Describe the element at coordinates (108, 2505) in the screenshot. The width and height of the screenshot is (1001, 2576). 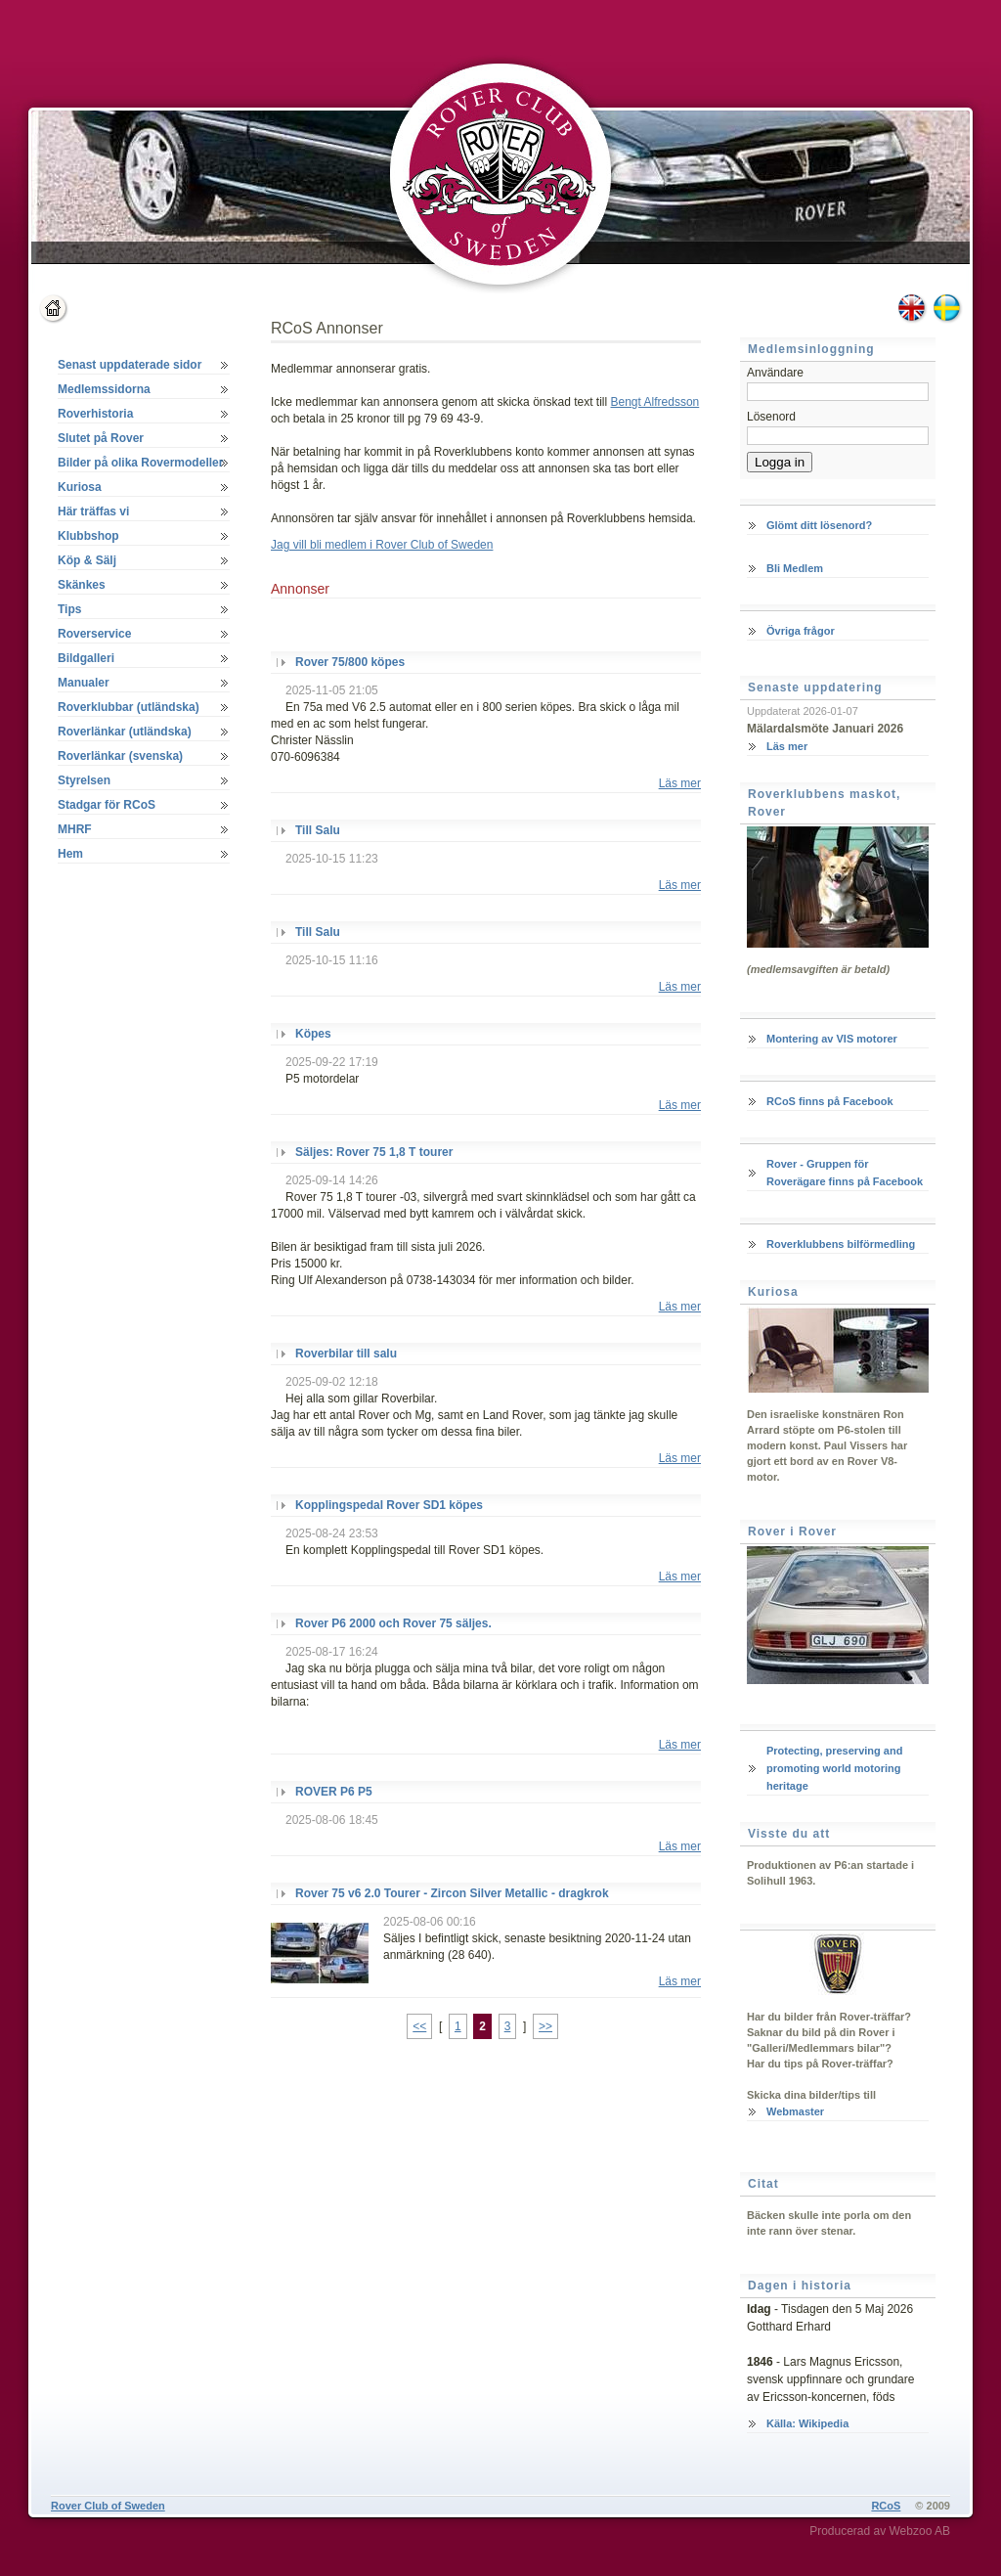
I see `Rover Club of Sweden` at that location.